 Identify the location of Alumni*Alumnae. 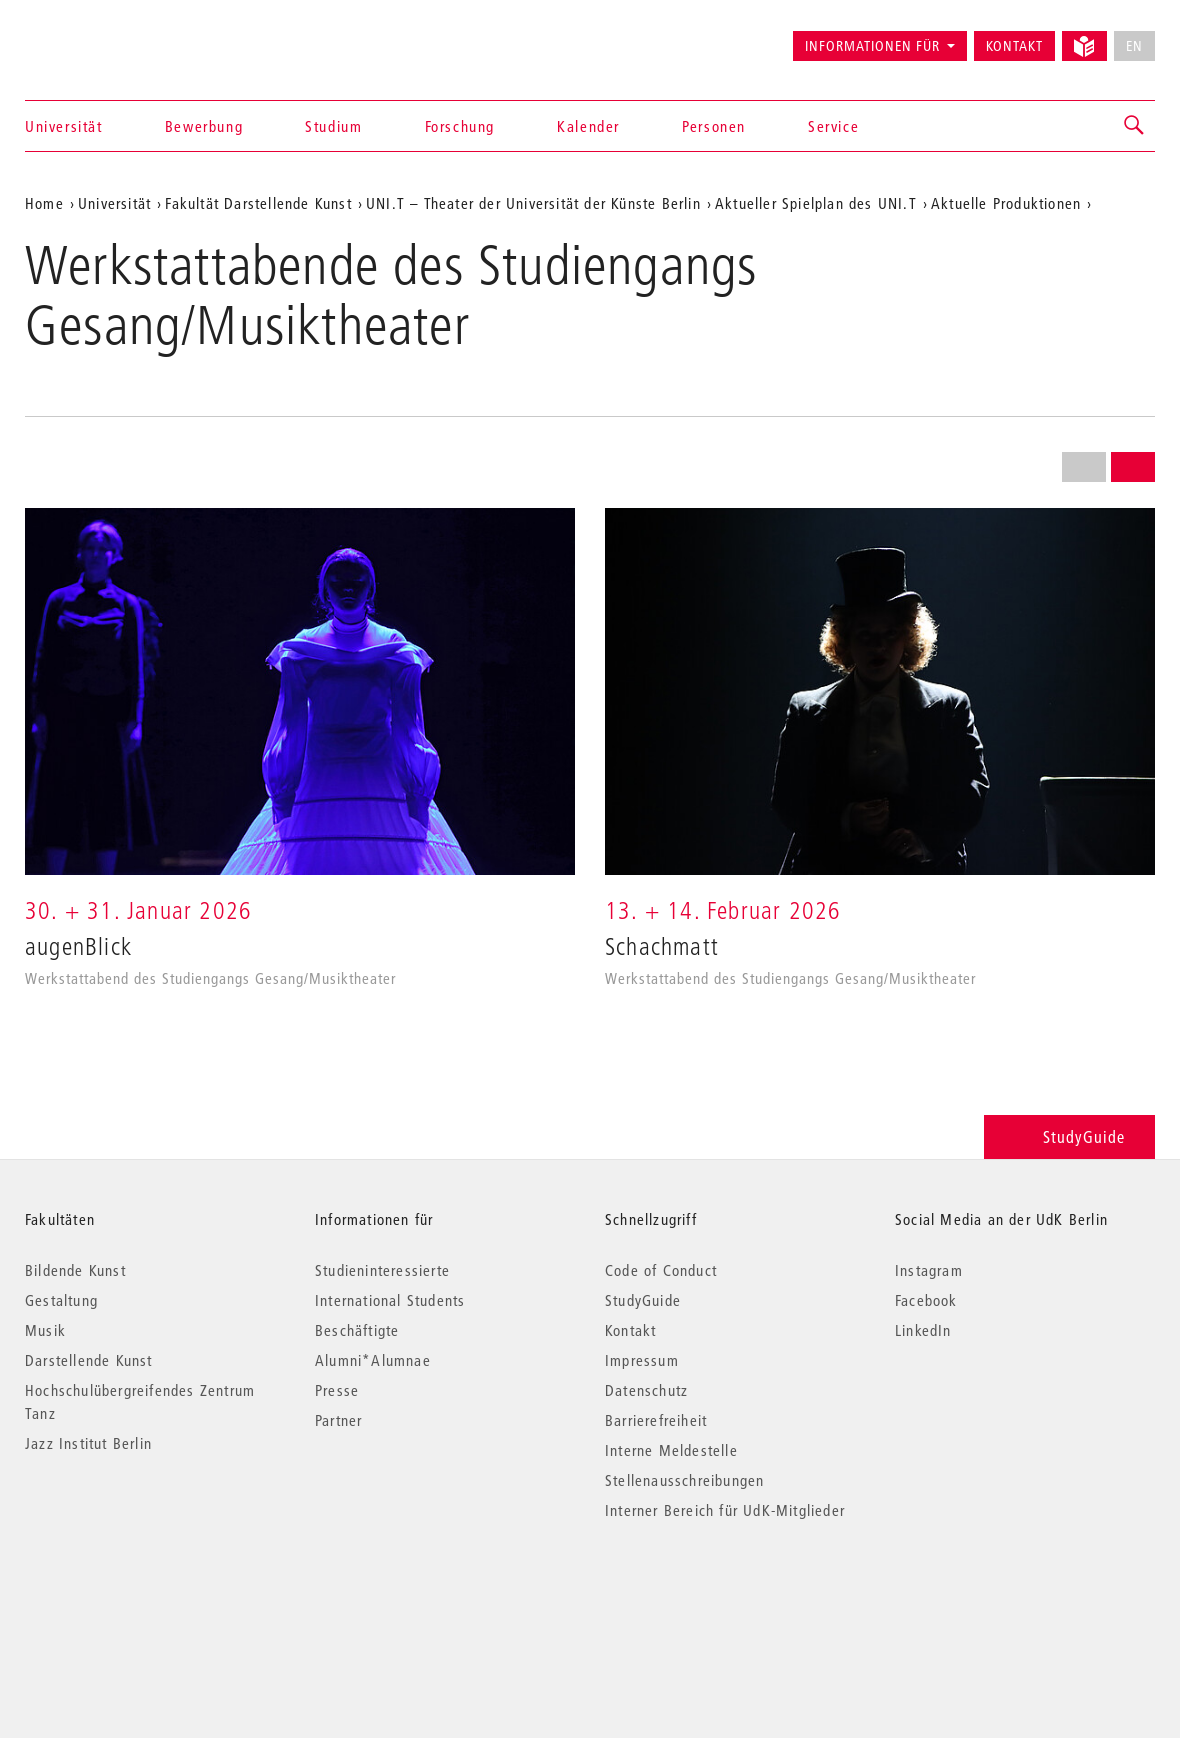
(373, 1360).